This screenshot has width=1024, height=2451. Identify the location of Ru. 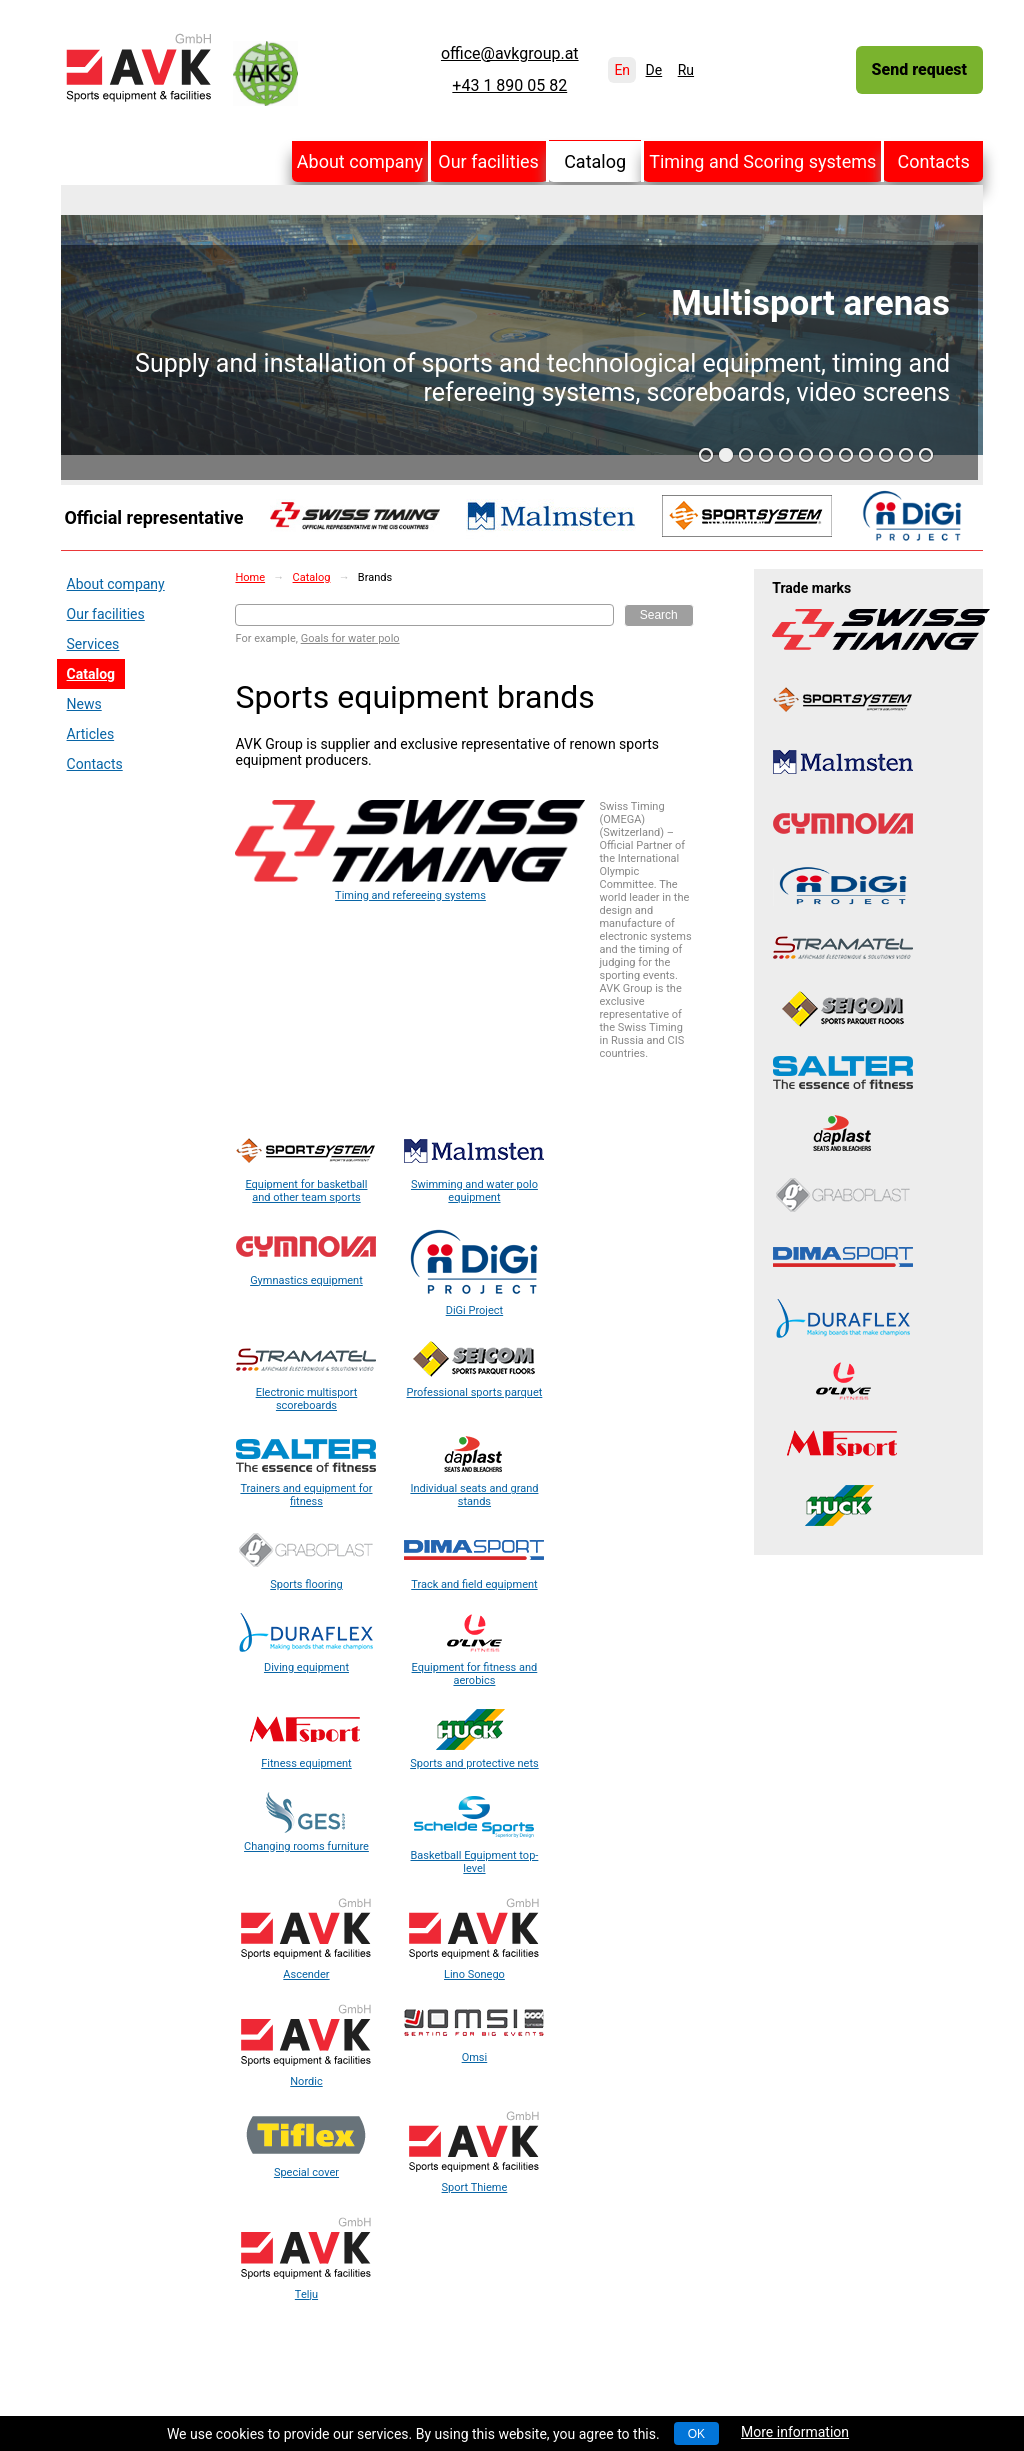
(686, 70).